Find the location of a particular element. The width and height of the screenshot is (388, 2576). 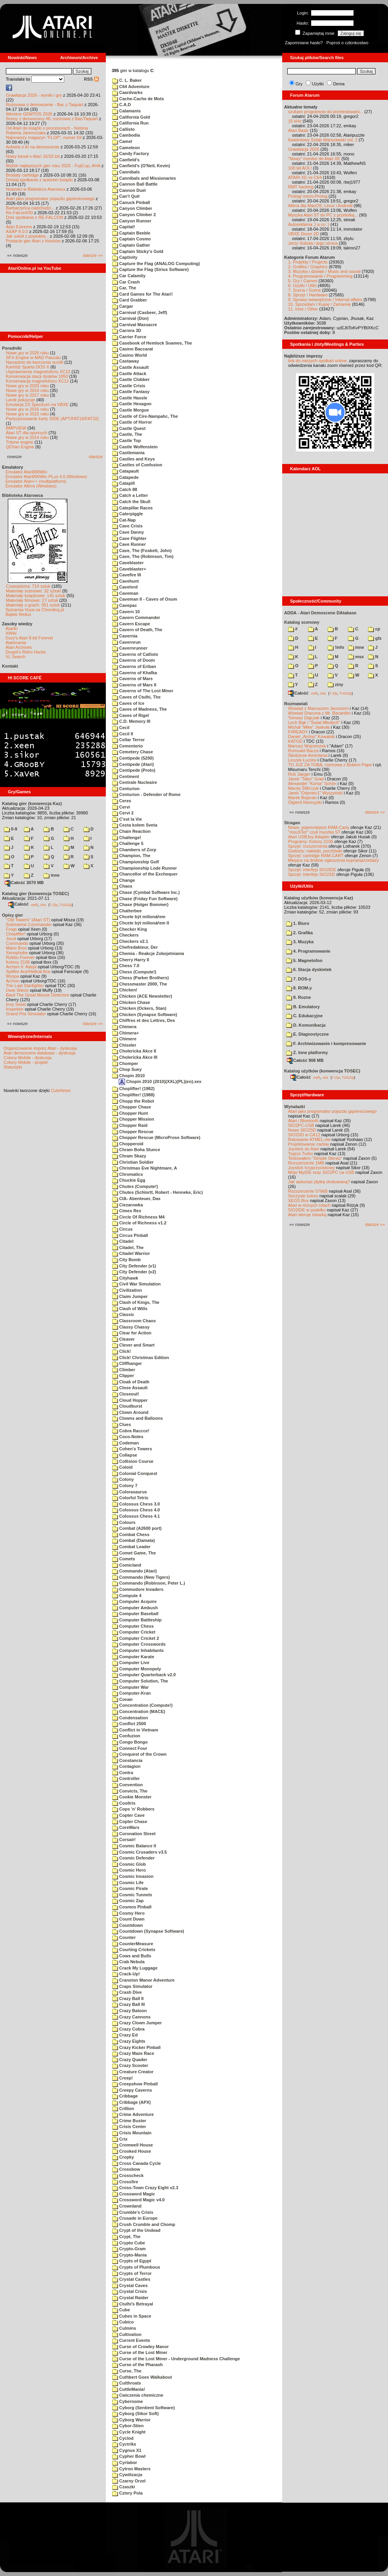

Jacek "Tabu" Grad is located at coordinates (306, 778).